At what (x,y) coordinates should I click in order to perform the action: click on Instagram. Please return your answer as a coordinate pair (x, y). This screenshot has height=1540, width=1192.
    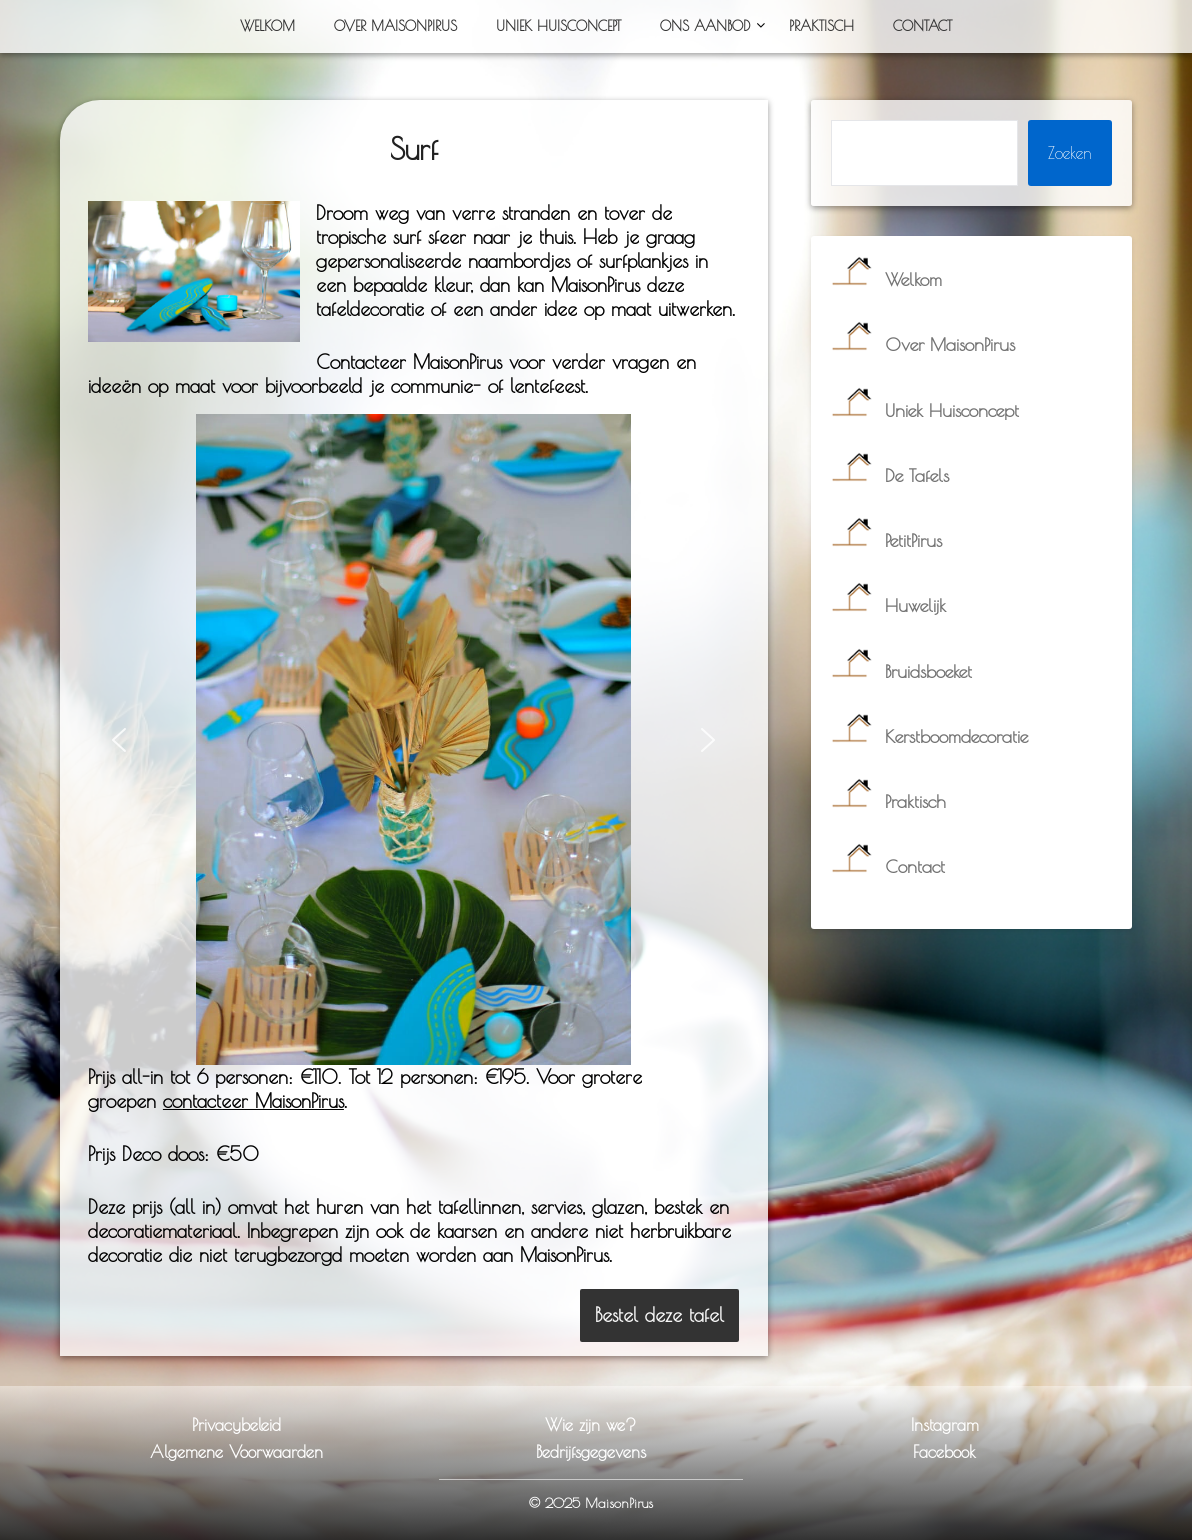
    Looking at the image, I should click on (945, 1424).